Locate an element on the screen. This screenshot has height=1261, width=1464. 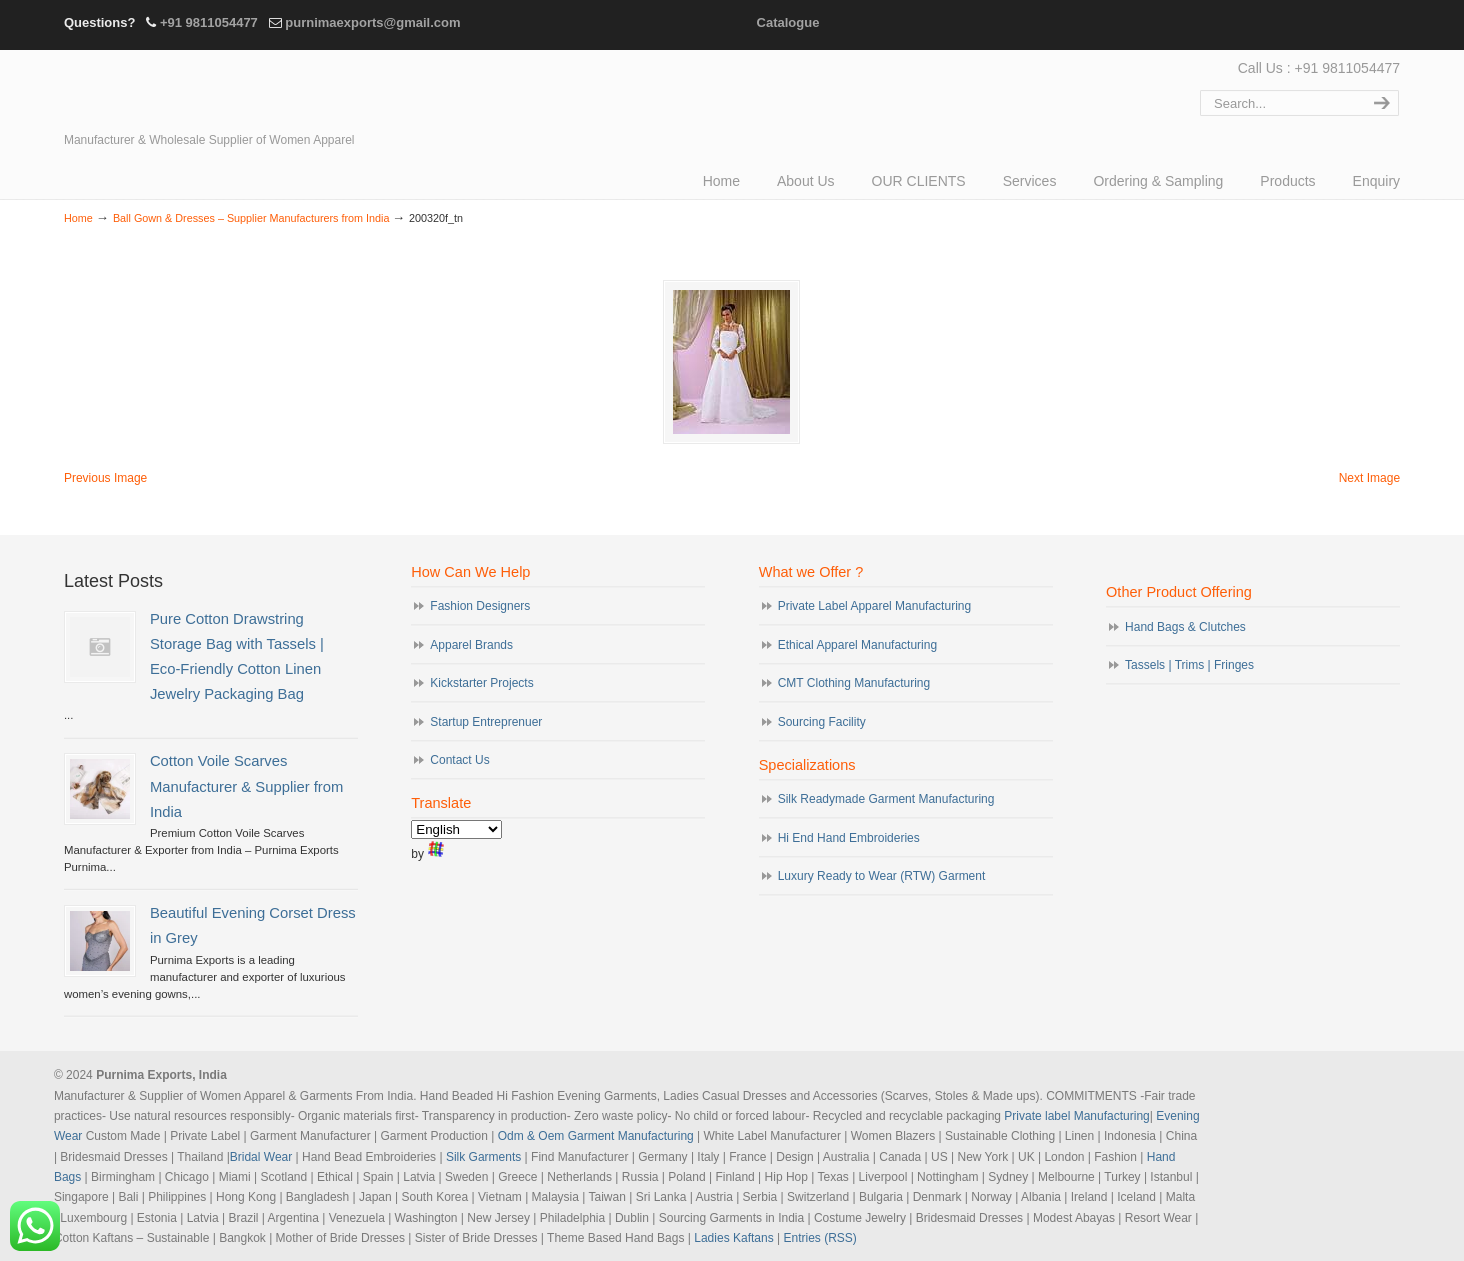
Evening Garments | Apparel Manufacturers | Suppliers of Designer Dresses | Cocktail | Prom | Bridal Wear is located at coordinates (239, 92).